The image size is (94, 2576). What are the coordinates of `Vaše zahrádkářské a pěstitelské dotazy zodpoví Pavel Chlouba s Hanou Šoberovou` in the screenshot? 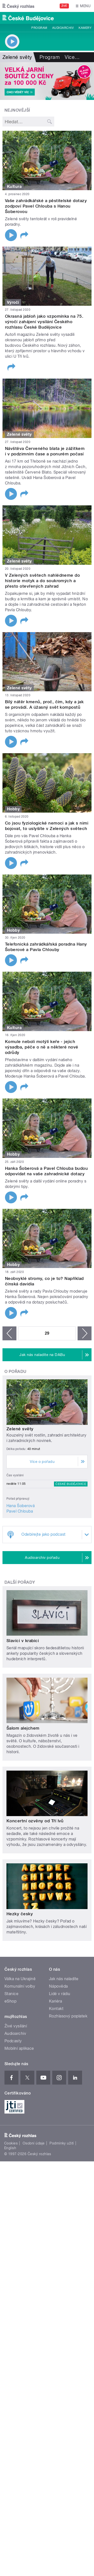 It's located at (46, 206).